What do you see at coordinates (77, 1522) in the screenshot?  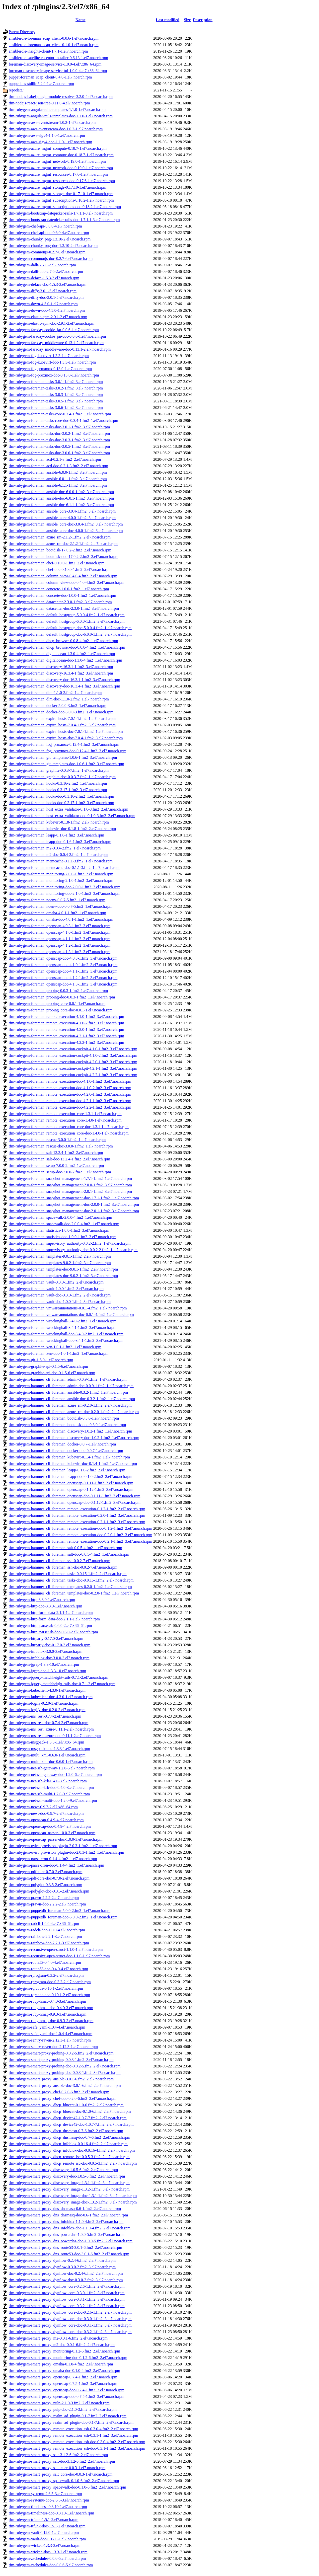 I see `tfm-rubygem-hammer_cli_foreman_remote_execution-0.2.1-1.fm2_3.el7.noarch.rpm` at bounding box center [77, 1522].